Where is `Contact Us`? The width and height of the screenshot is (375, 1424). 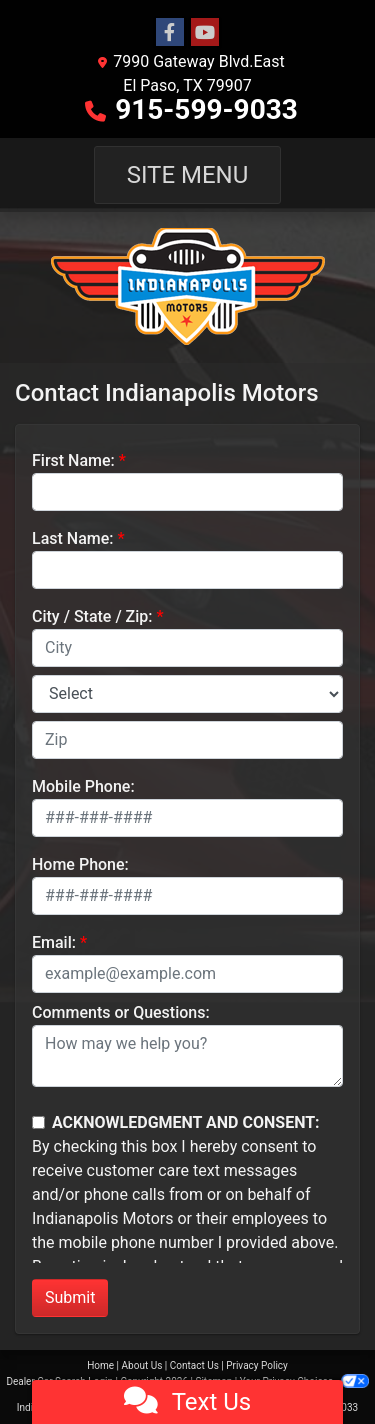
Contact Us is located at coordinates (194, 1365).